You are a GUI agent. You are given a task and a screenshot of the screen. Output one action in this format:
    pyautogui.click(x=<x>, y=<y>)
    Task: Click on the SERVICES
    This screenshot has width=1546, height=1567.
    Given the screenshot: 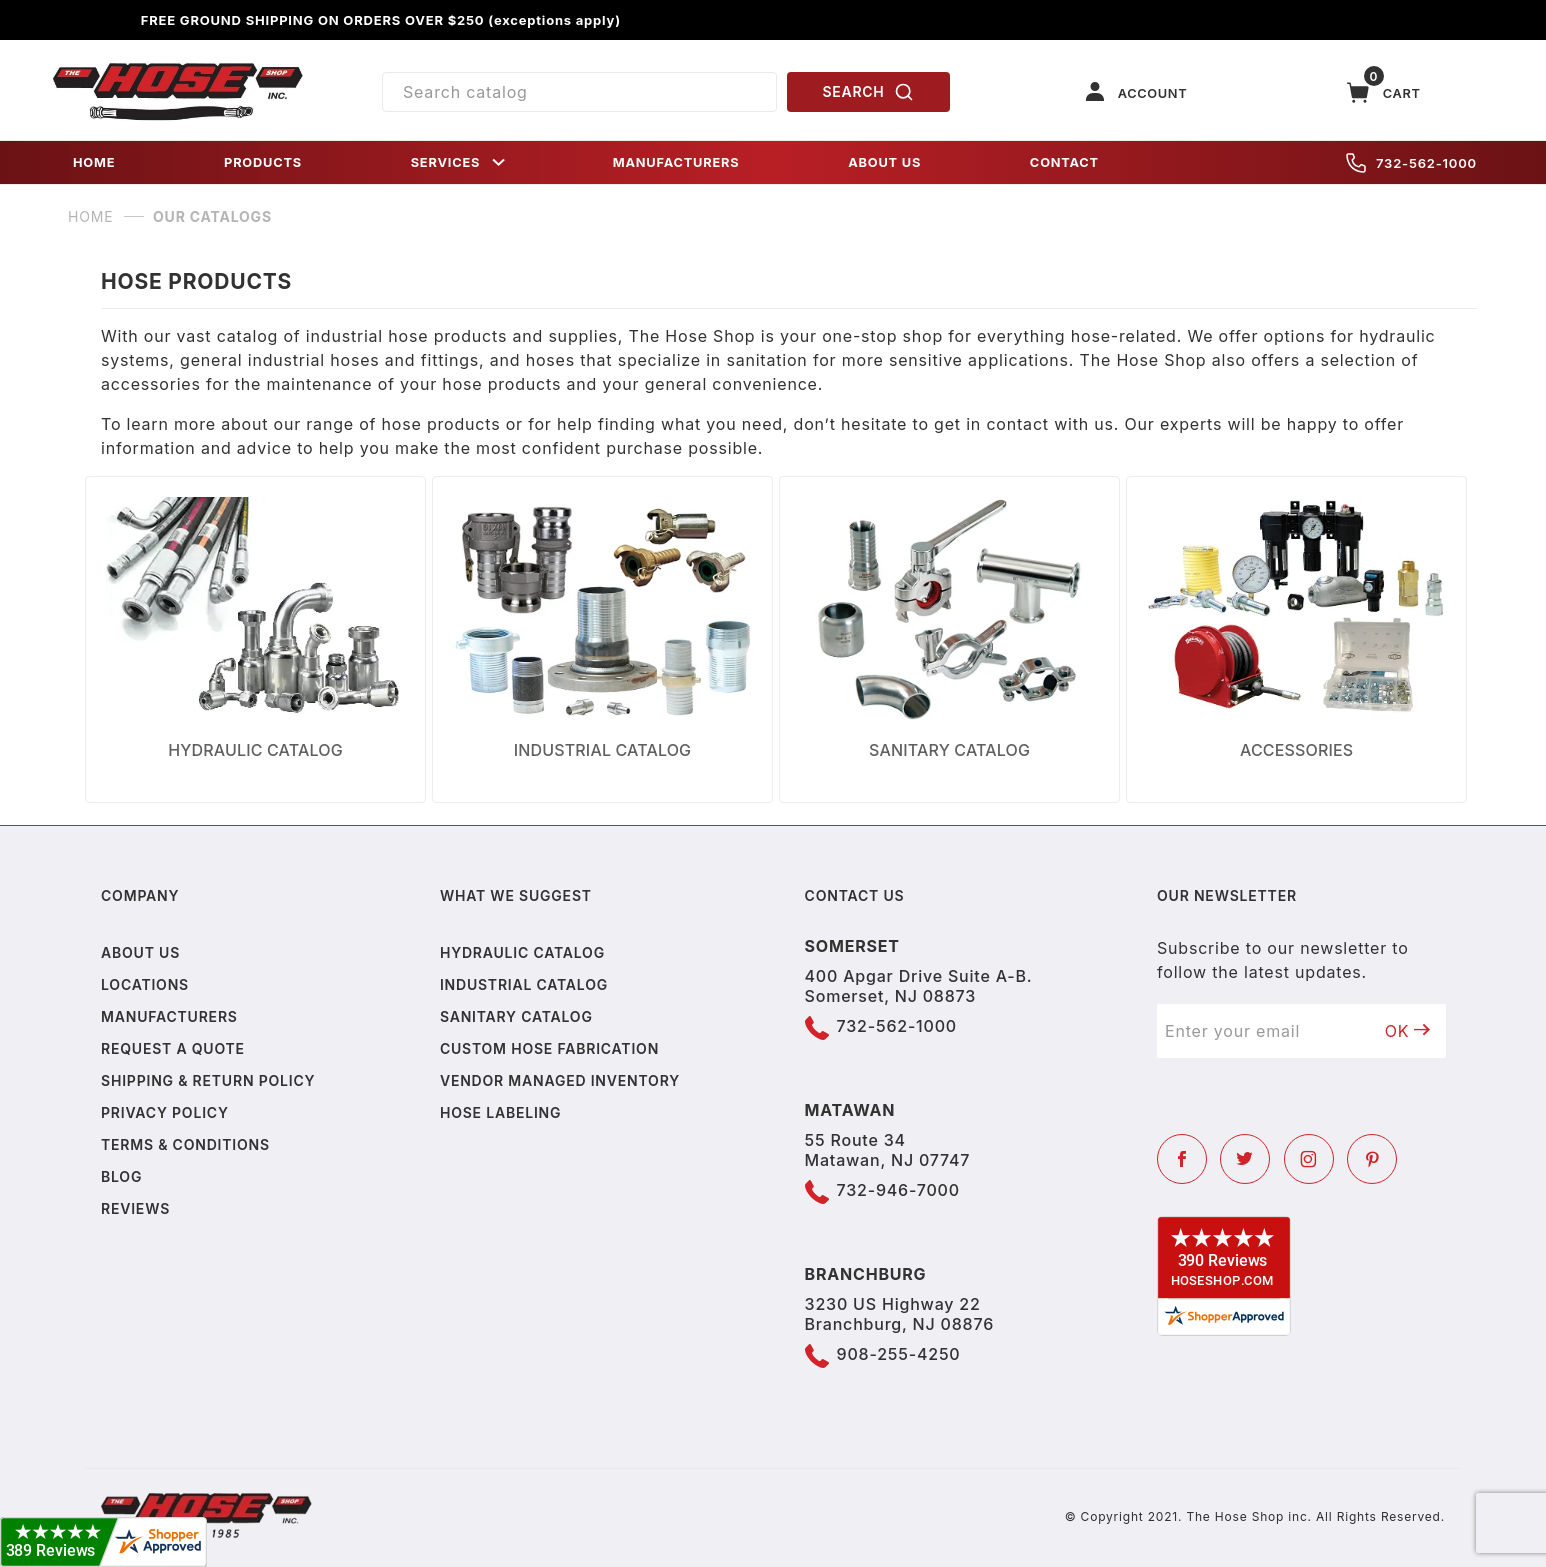 What is the action you would take?
    pyautogui.click(x=460, y=162)
    